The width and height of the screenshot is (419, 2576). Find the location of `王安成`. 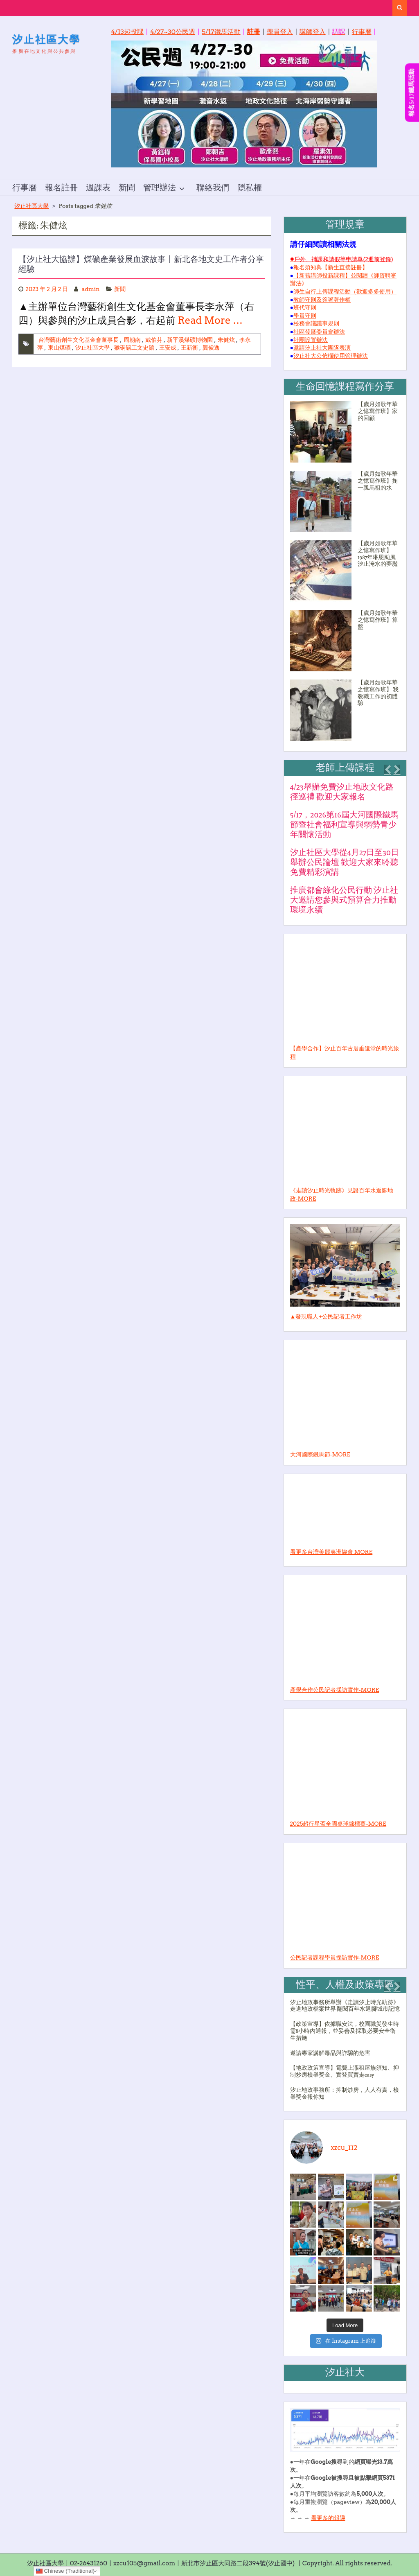

王安成 is located at coordinates (167, 347).